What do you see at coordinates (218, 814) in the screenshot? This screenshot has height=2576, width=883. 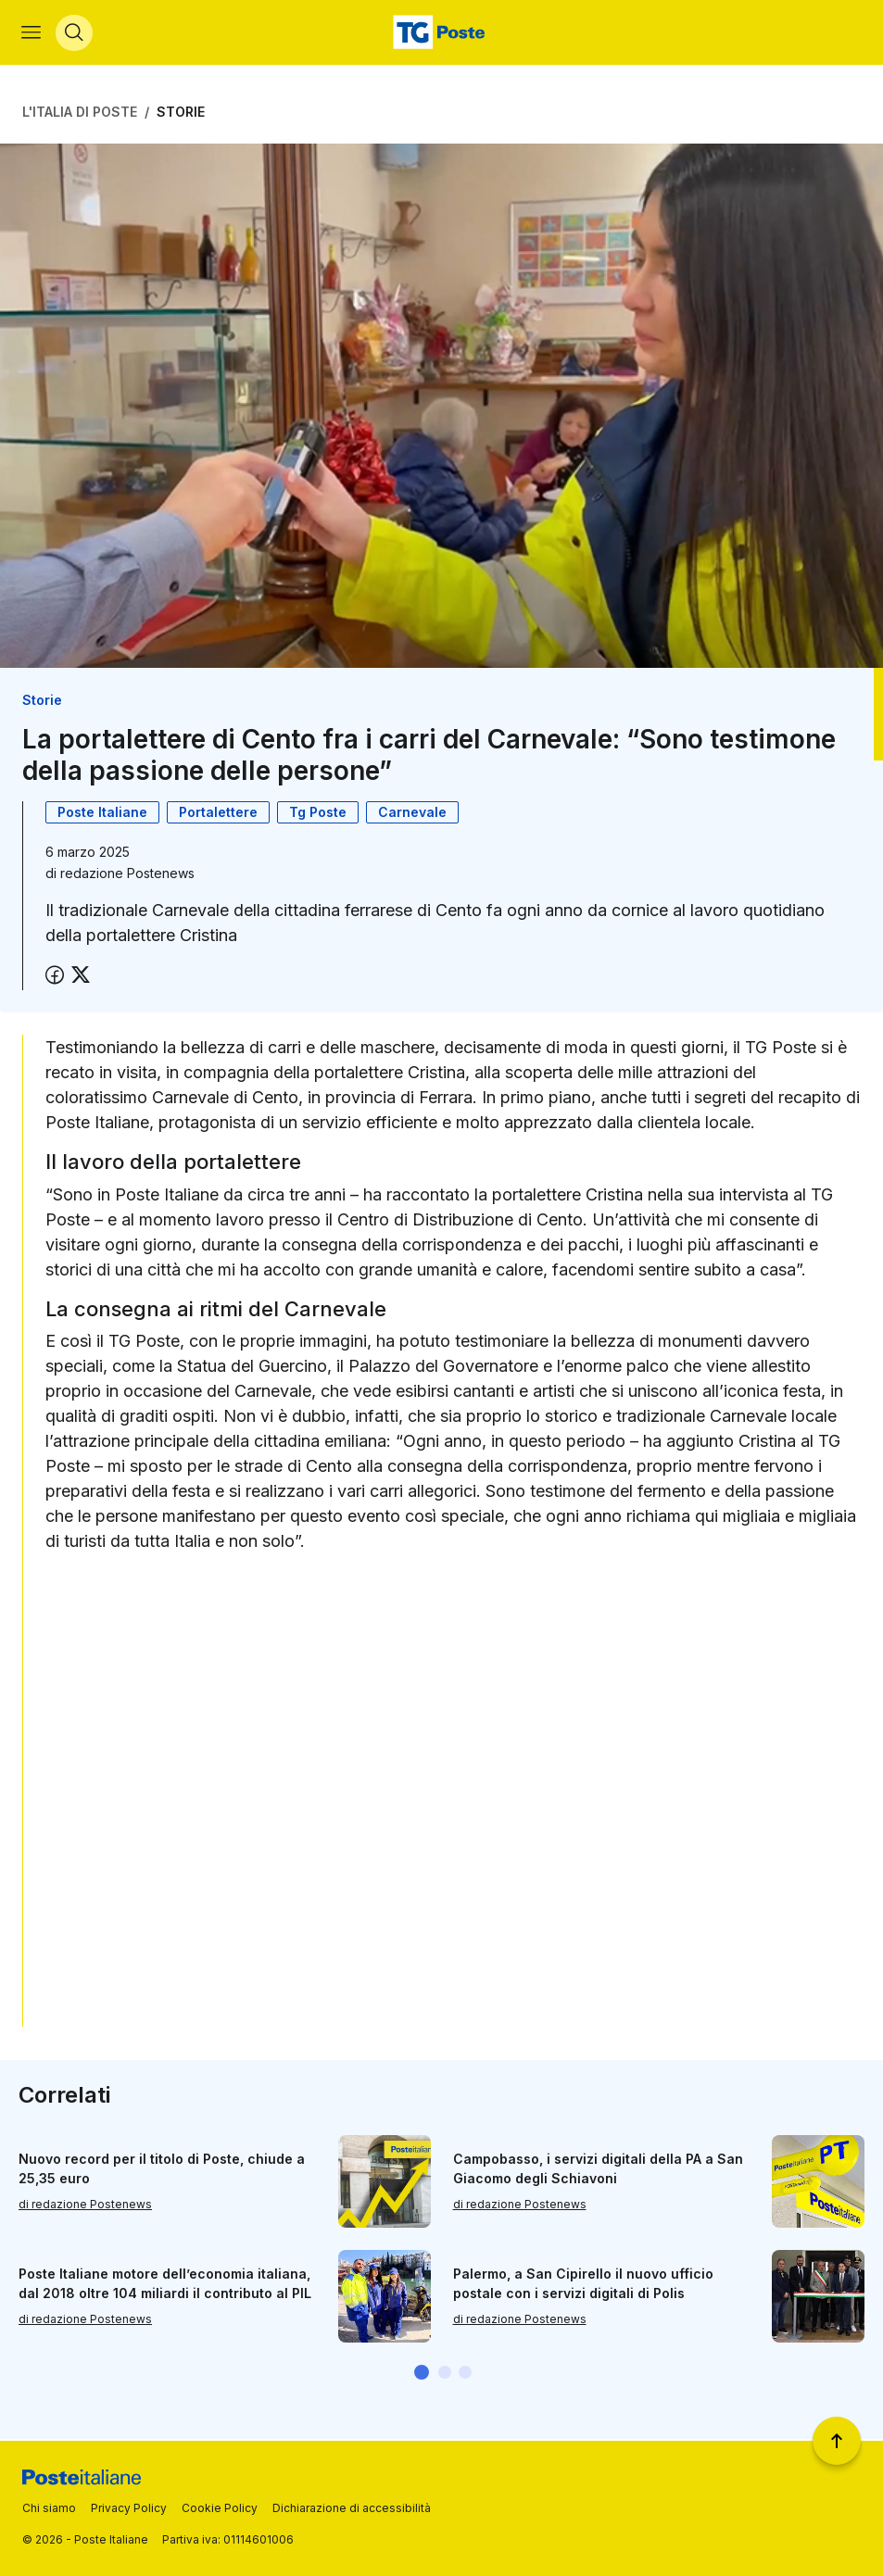 I see `Portalettere` at bounding box center [218, 814].